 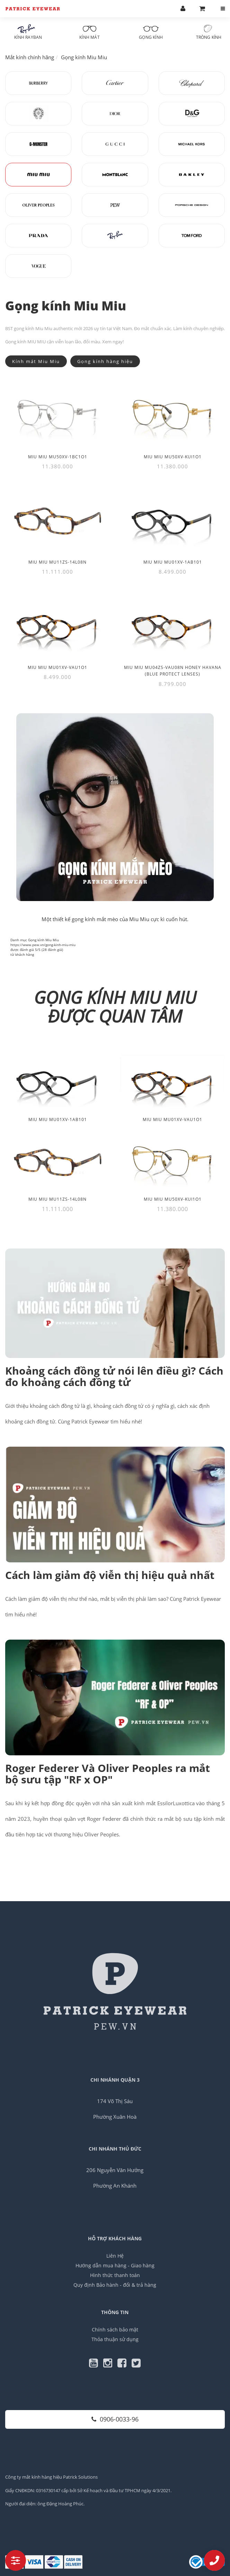 I want to click on Miu Miu MU50XV-KUI1O1 [Thêm Miu Miu MU50XV-KUI1O1 vào giỏ hàng], so click(x=173, y=457).